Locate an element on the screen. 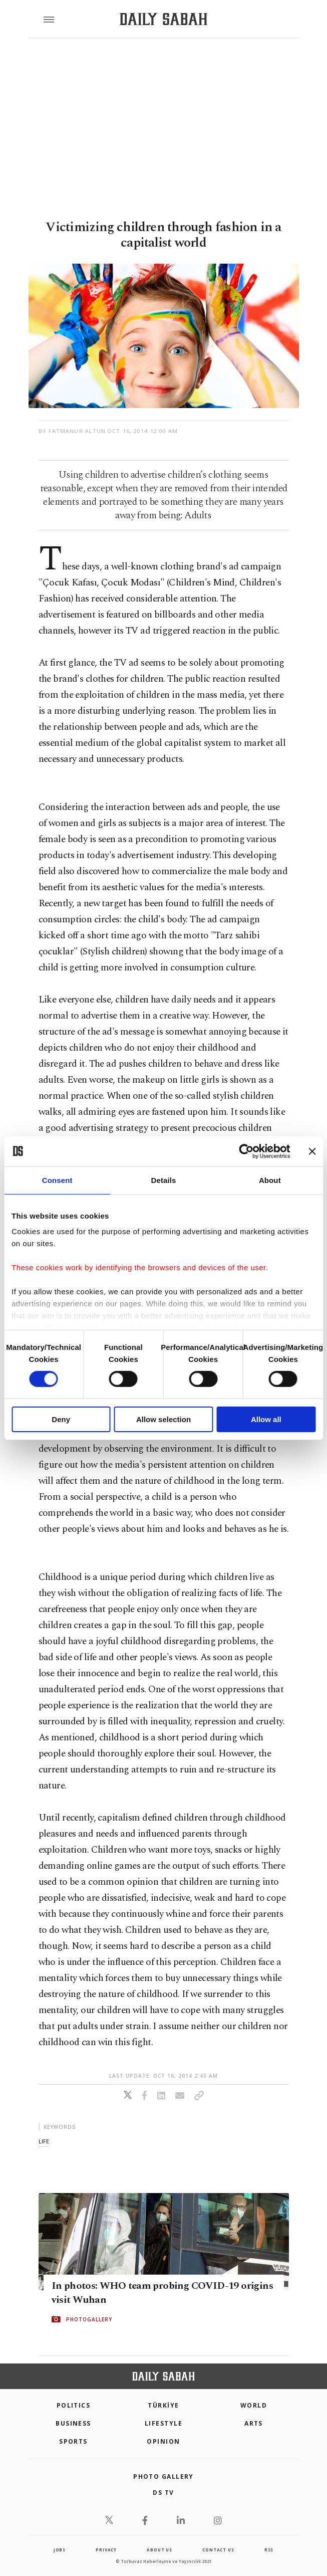 The height and width of the screenshot is (2576, 327). Details [tab] is located at coordinates (163, 1179).